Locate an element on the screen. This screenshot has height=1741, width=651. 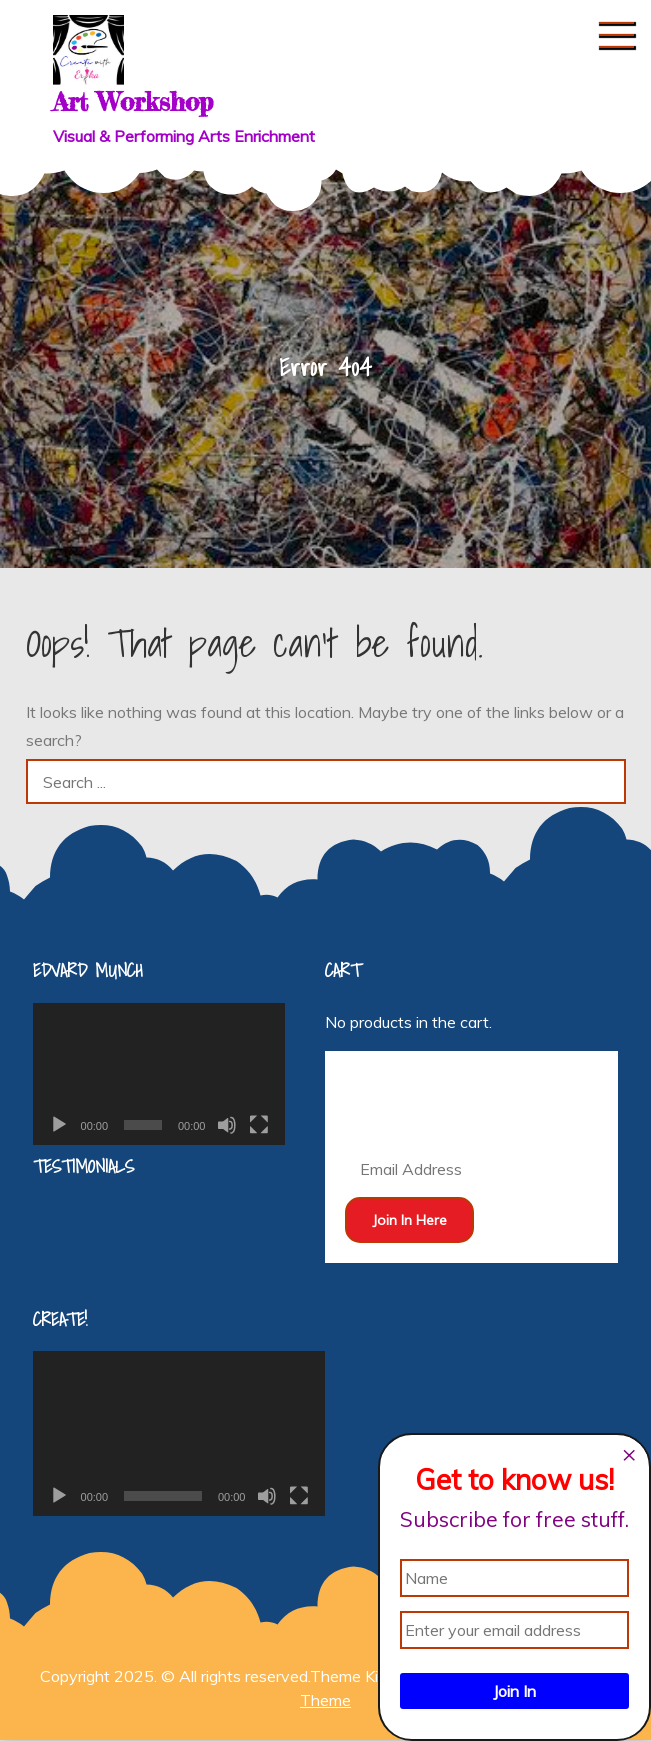
[Fullscreen] is located at coordinates (259, 1125).